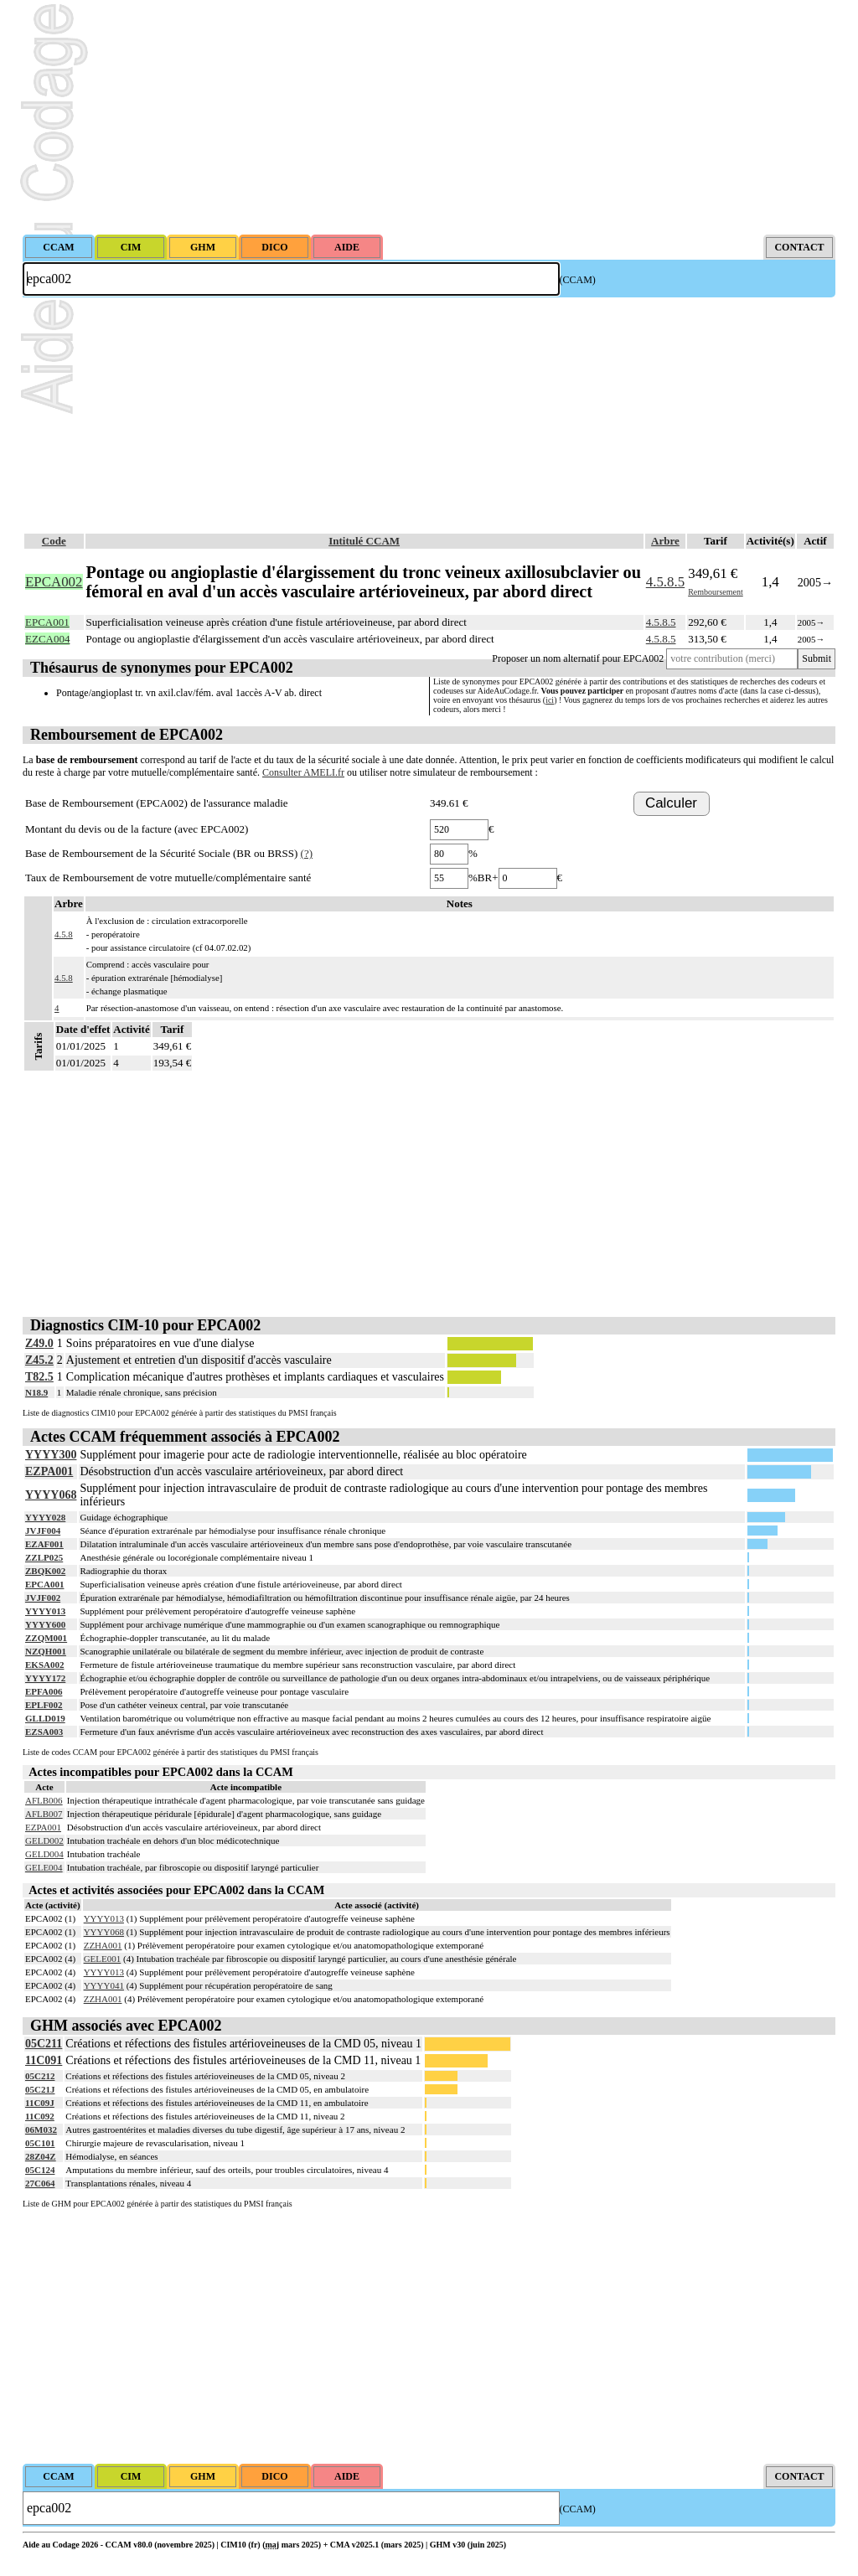 This screenshot has width=858, height=2576. I want to click on YYYY013, so click(45, 1611).